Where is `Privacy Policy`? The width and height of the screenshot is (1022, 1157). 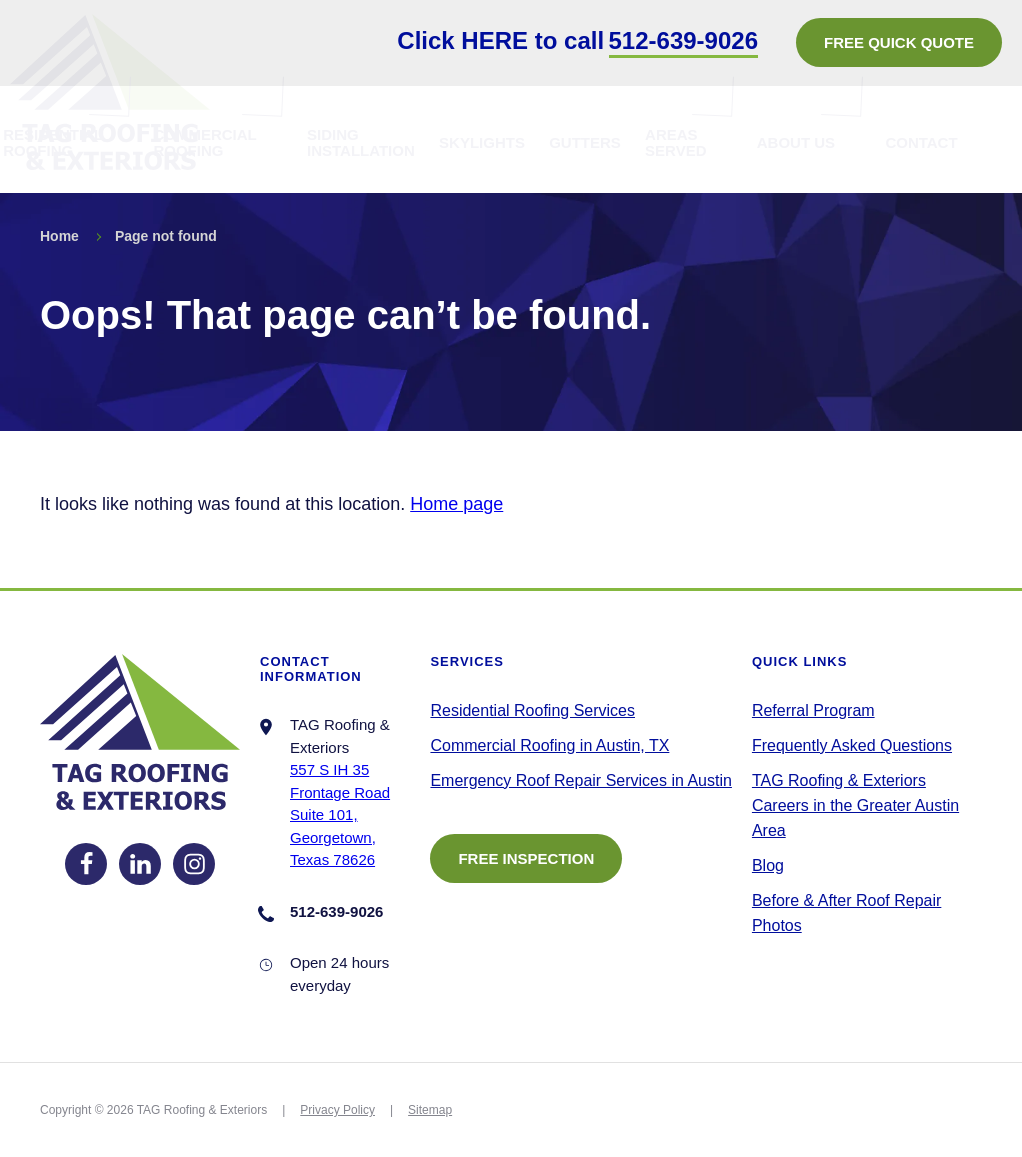
Privacy Policy is located at coordinates (337, 1110).